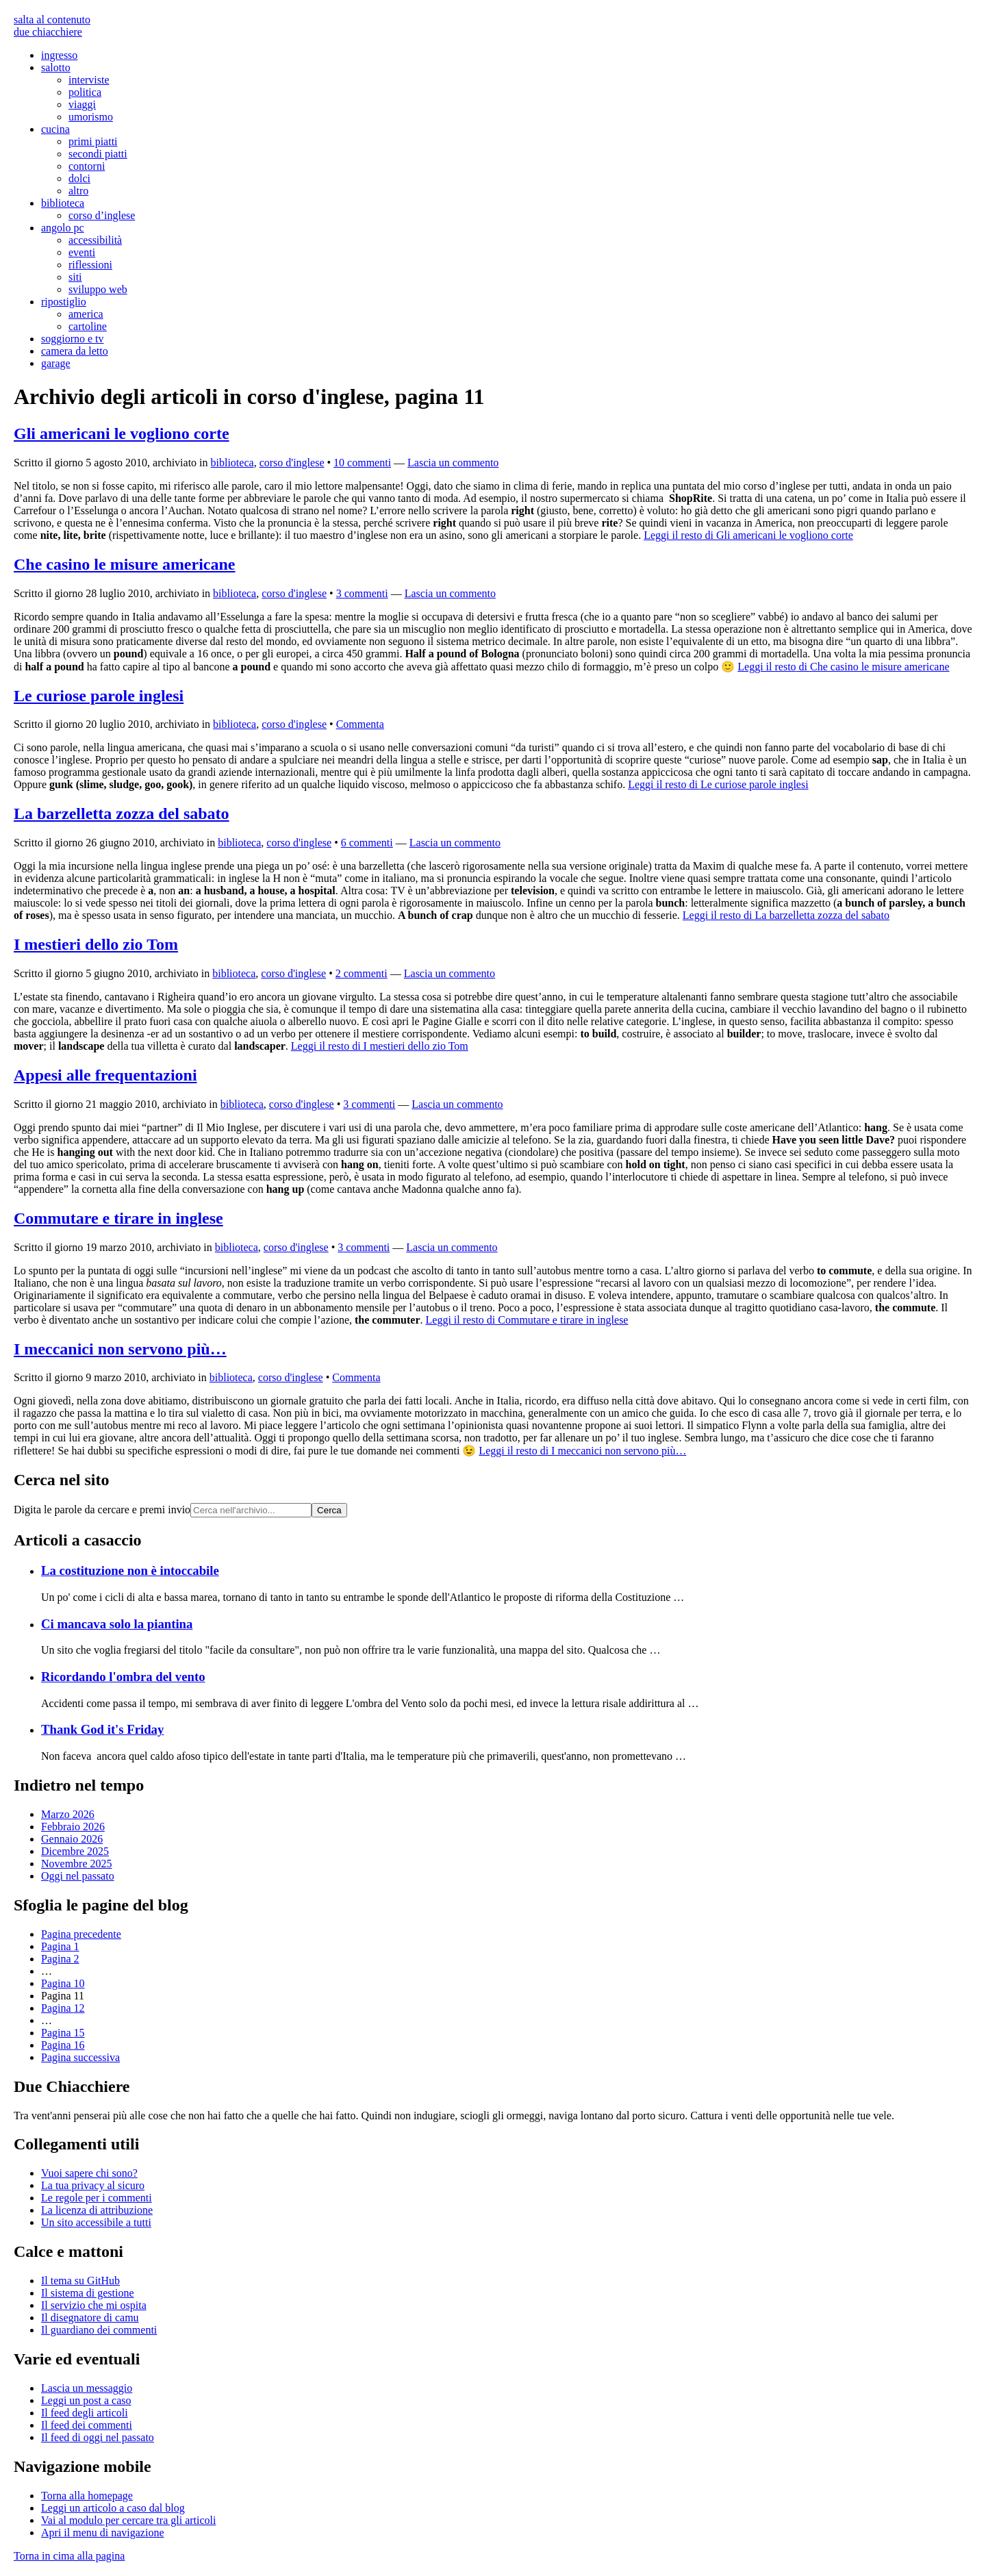  Describe the element at coordinates (78, 191) in the screenshot. I see `altro` at that location.